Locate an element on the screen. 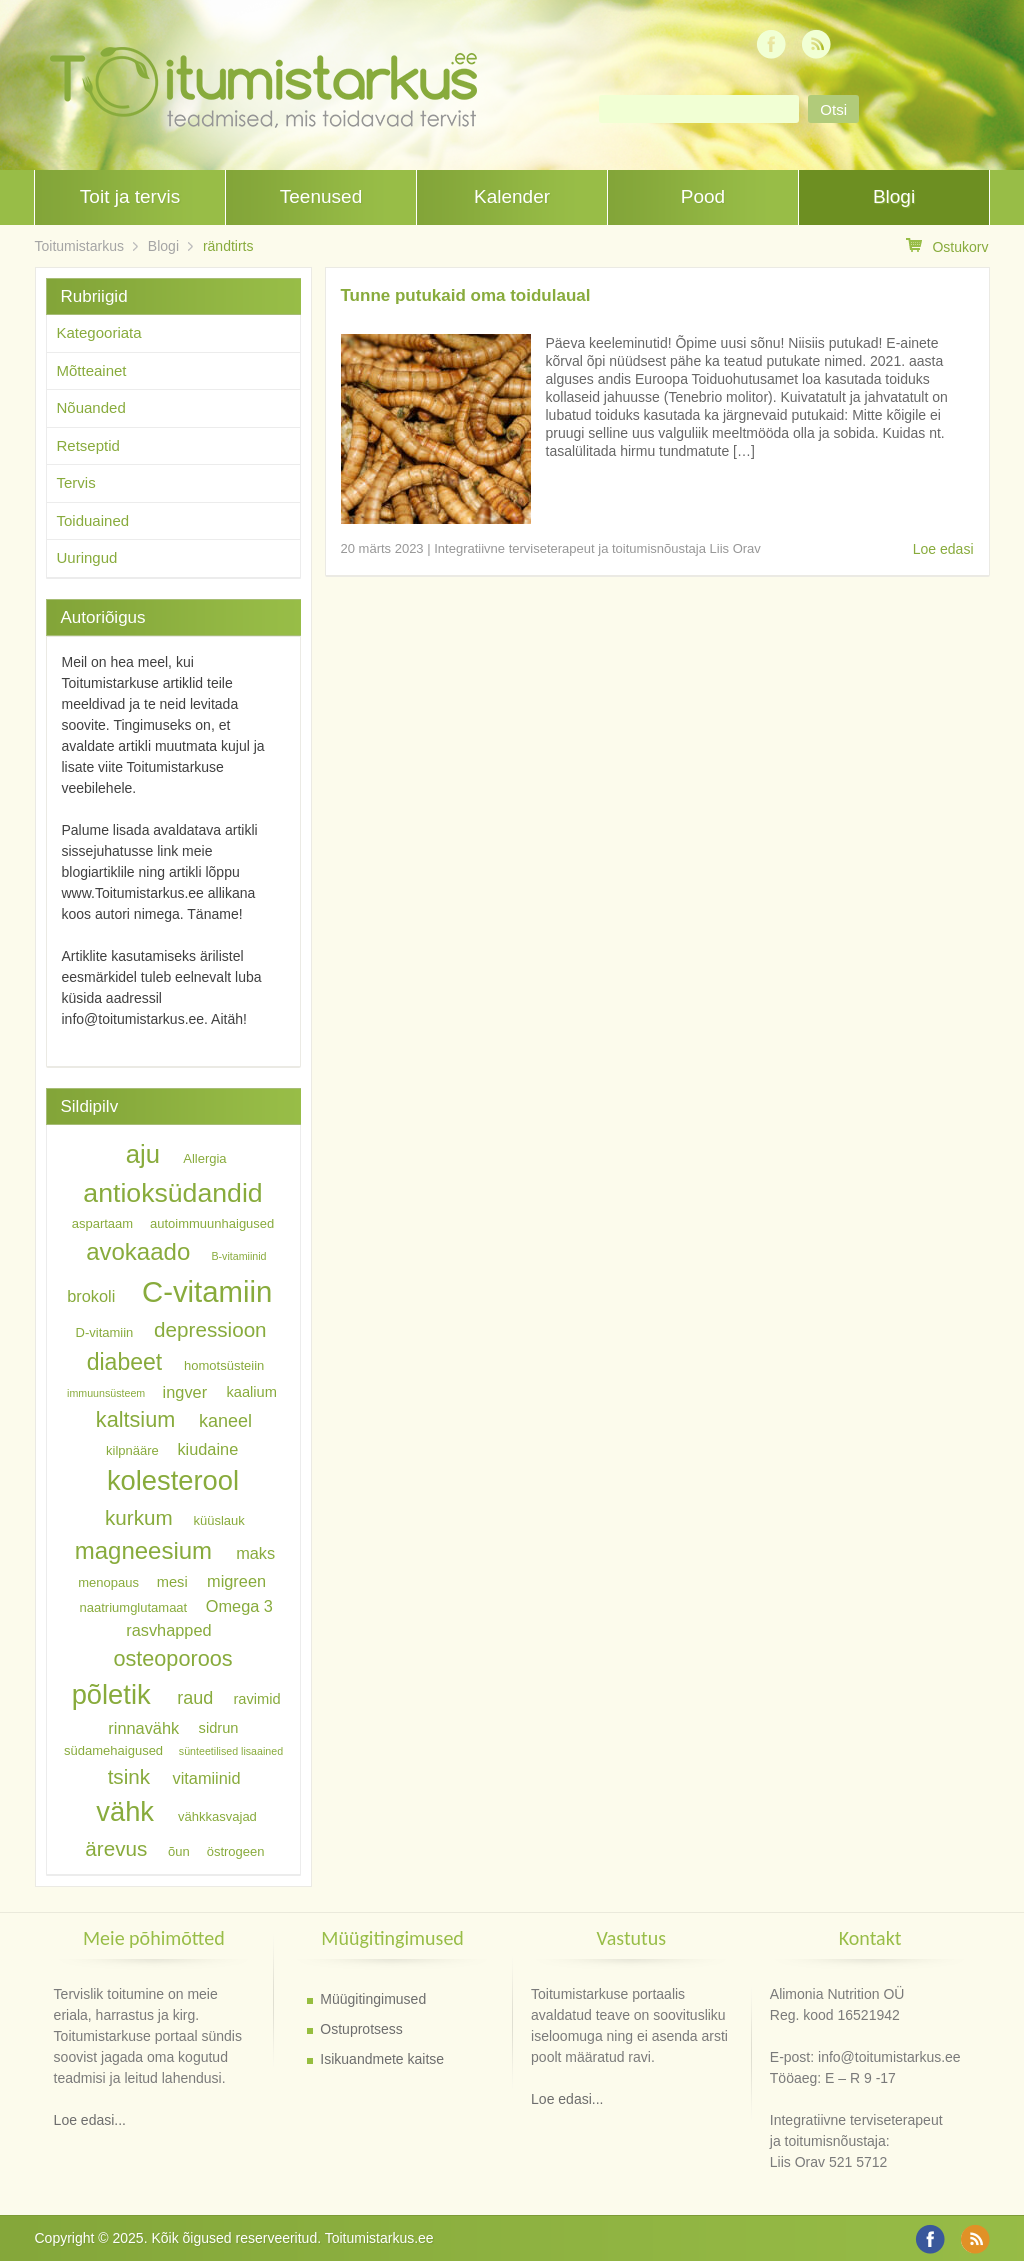 The image size is (1024, 2261). kurkum [kurkum (11 elementi)] is located at coordinates (139, 1517).